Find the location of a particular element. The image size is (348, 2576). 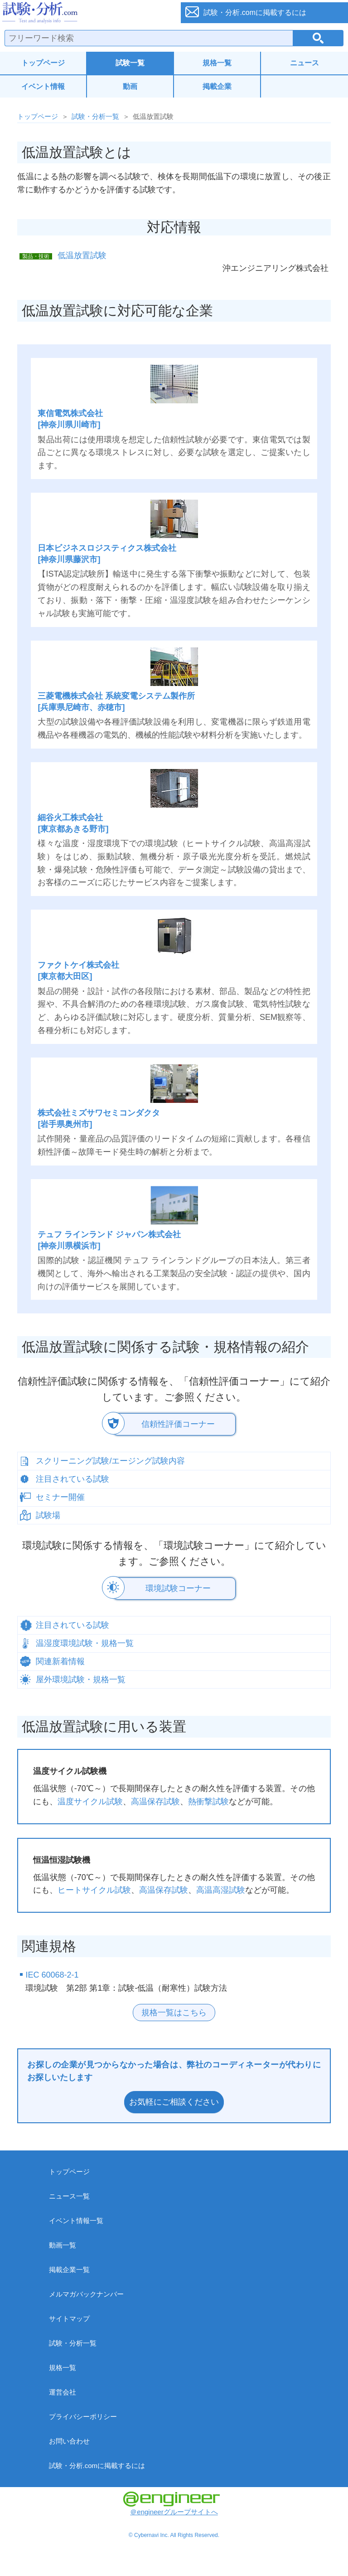

温湿度環境試験・規格一覧 is located at coordinates (85, 1643).